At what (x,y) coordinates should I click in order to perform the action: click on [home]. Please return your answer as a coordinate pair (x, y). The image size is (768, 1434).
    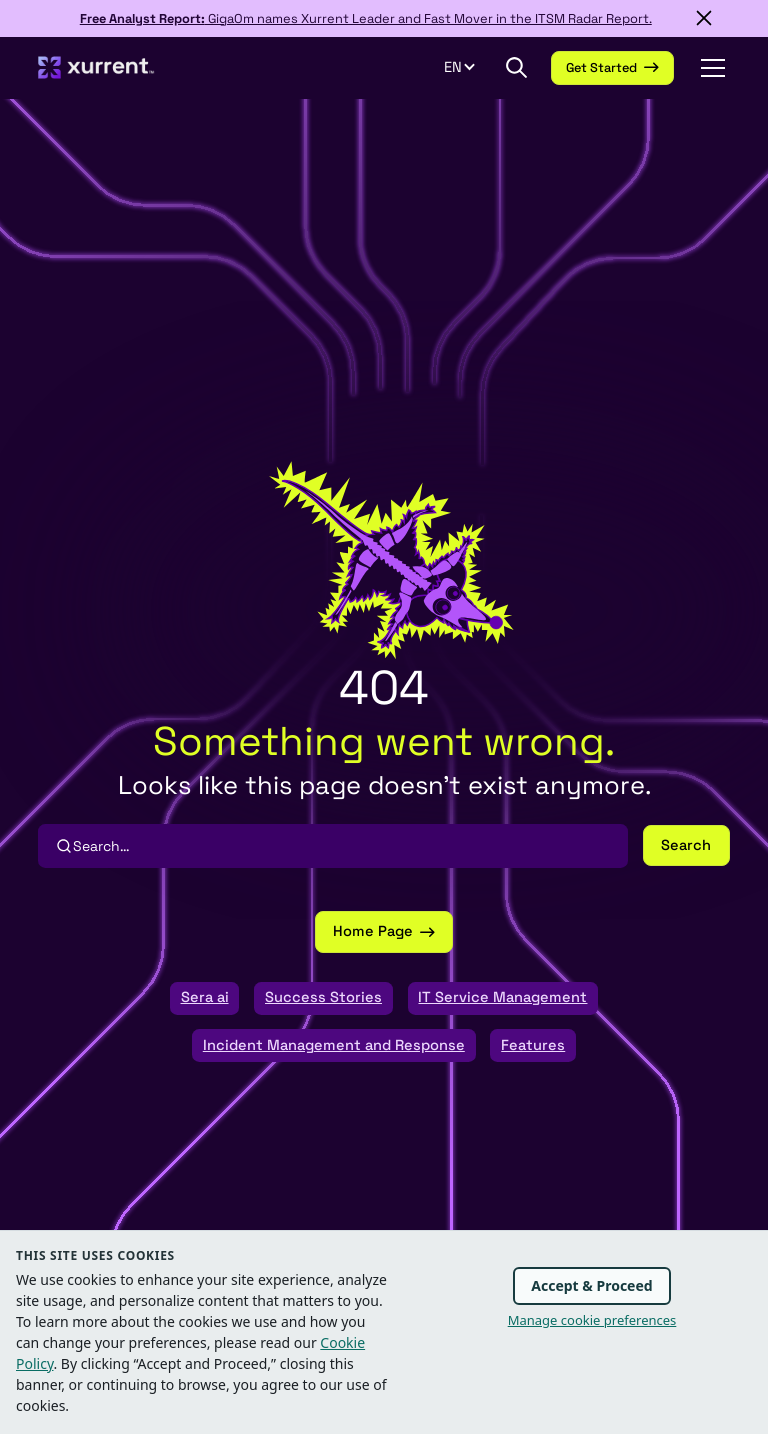
    Looking at the image, I should click on (96, 67).